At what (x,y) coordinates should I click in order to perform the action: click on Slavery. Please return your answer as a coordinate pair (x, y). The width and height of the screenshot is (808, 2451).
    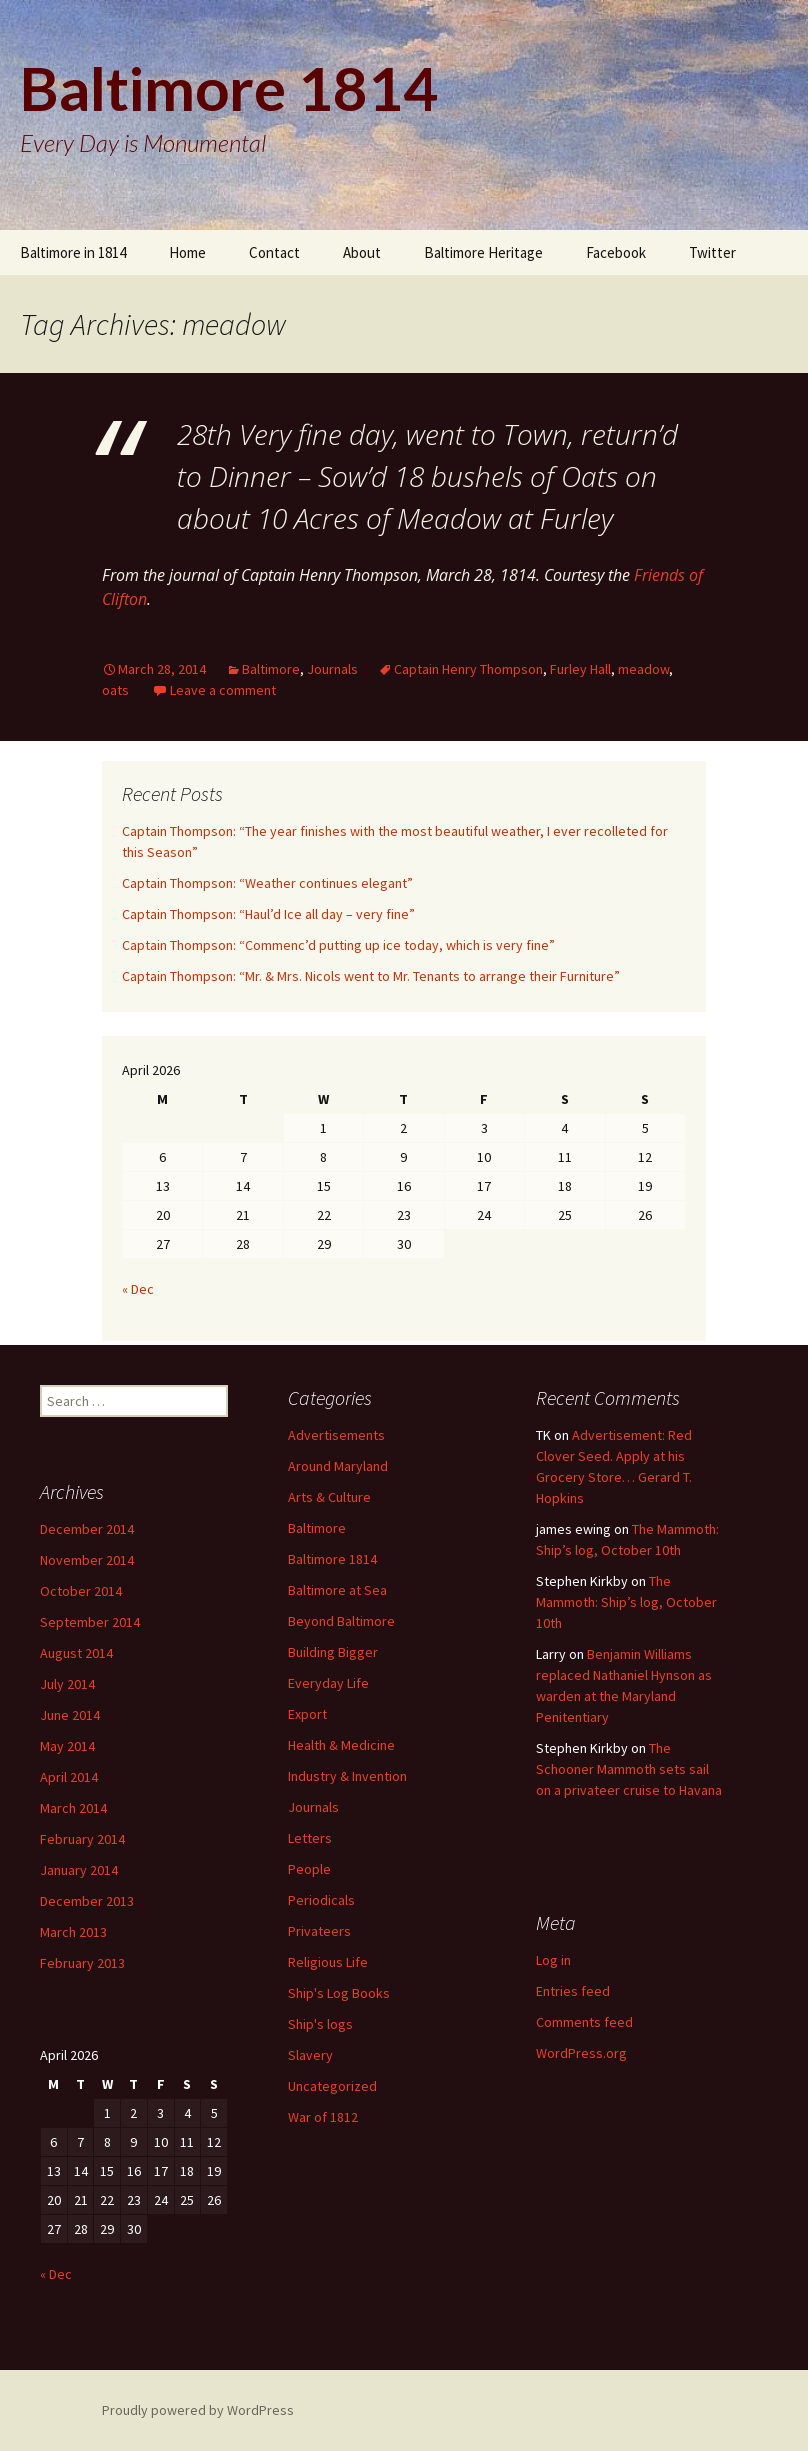
    Looking at the image, I should click on (310, 2055).